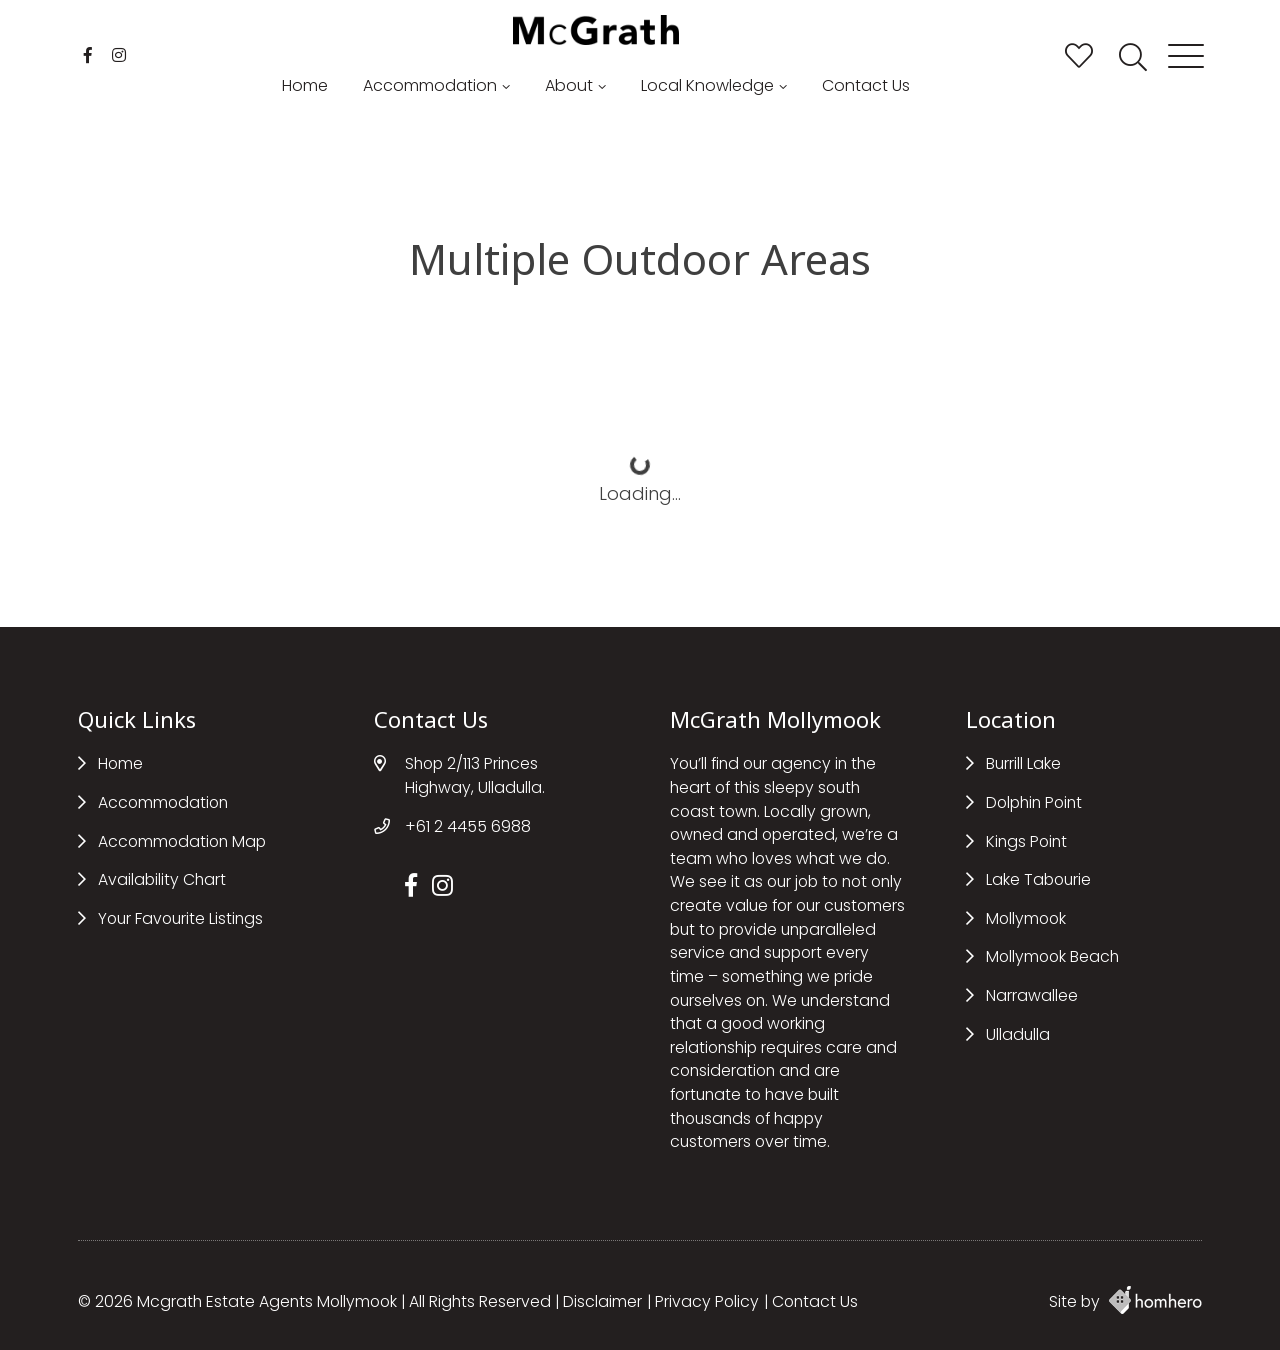  Describe the element at coordinates (305, 85) in the screenshot. I see `Home` at that location.